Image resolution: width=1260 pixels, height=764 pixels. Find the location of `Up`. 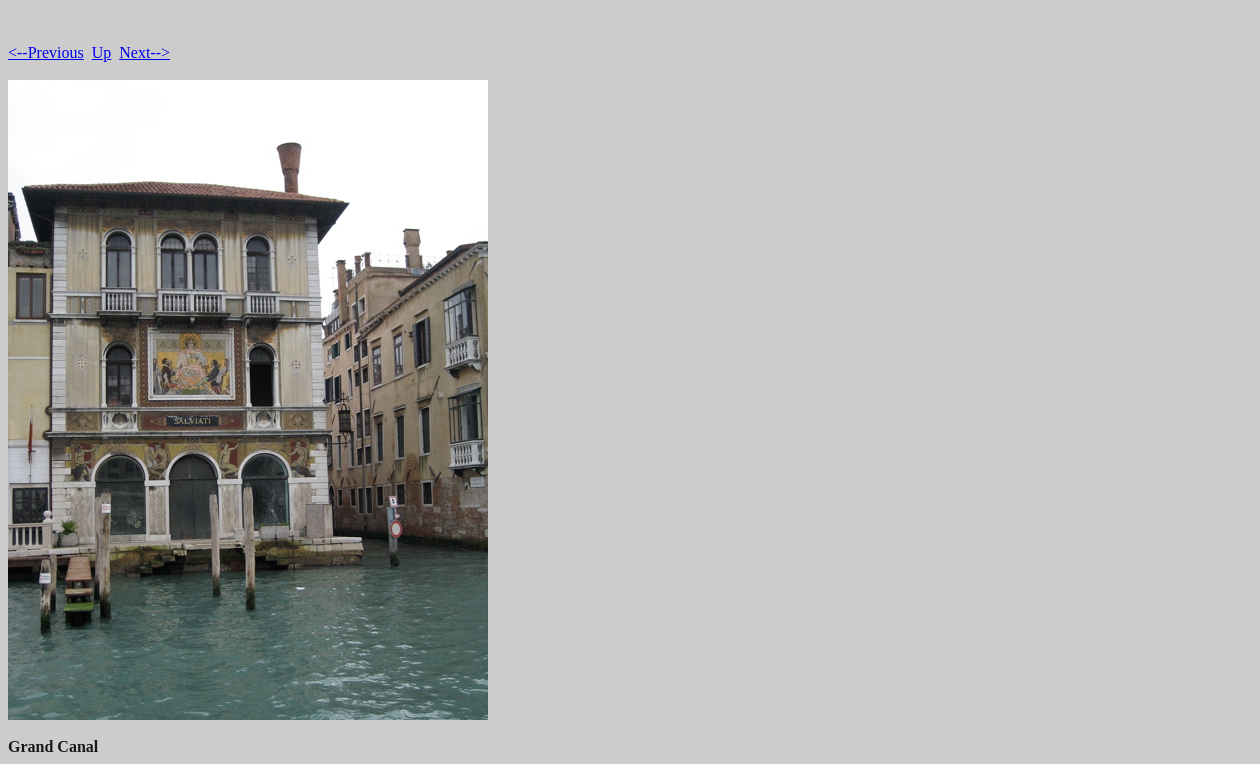

Up is located at coordinates (102, 52).